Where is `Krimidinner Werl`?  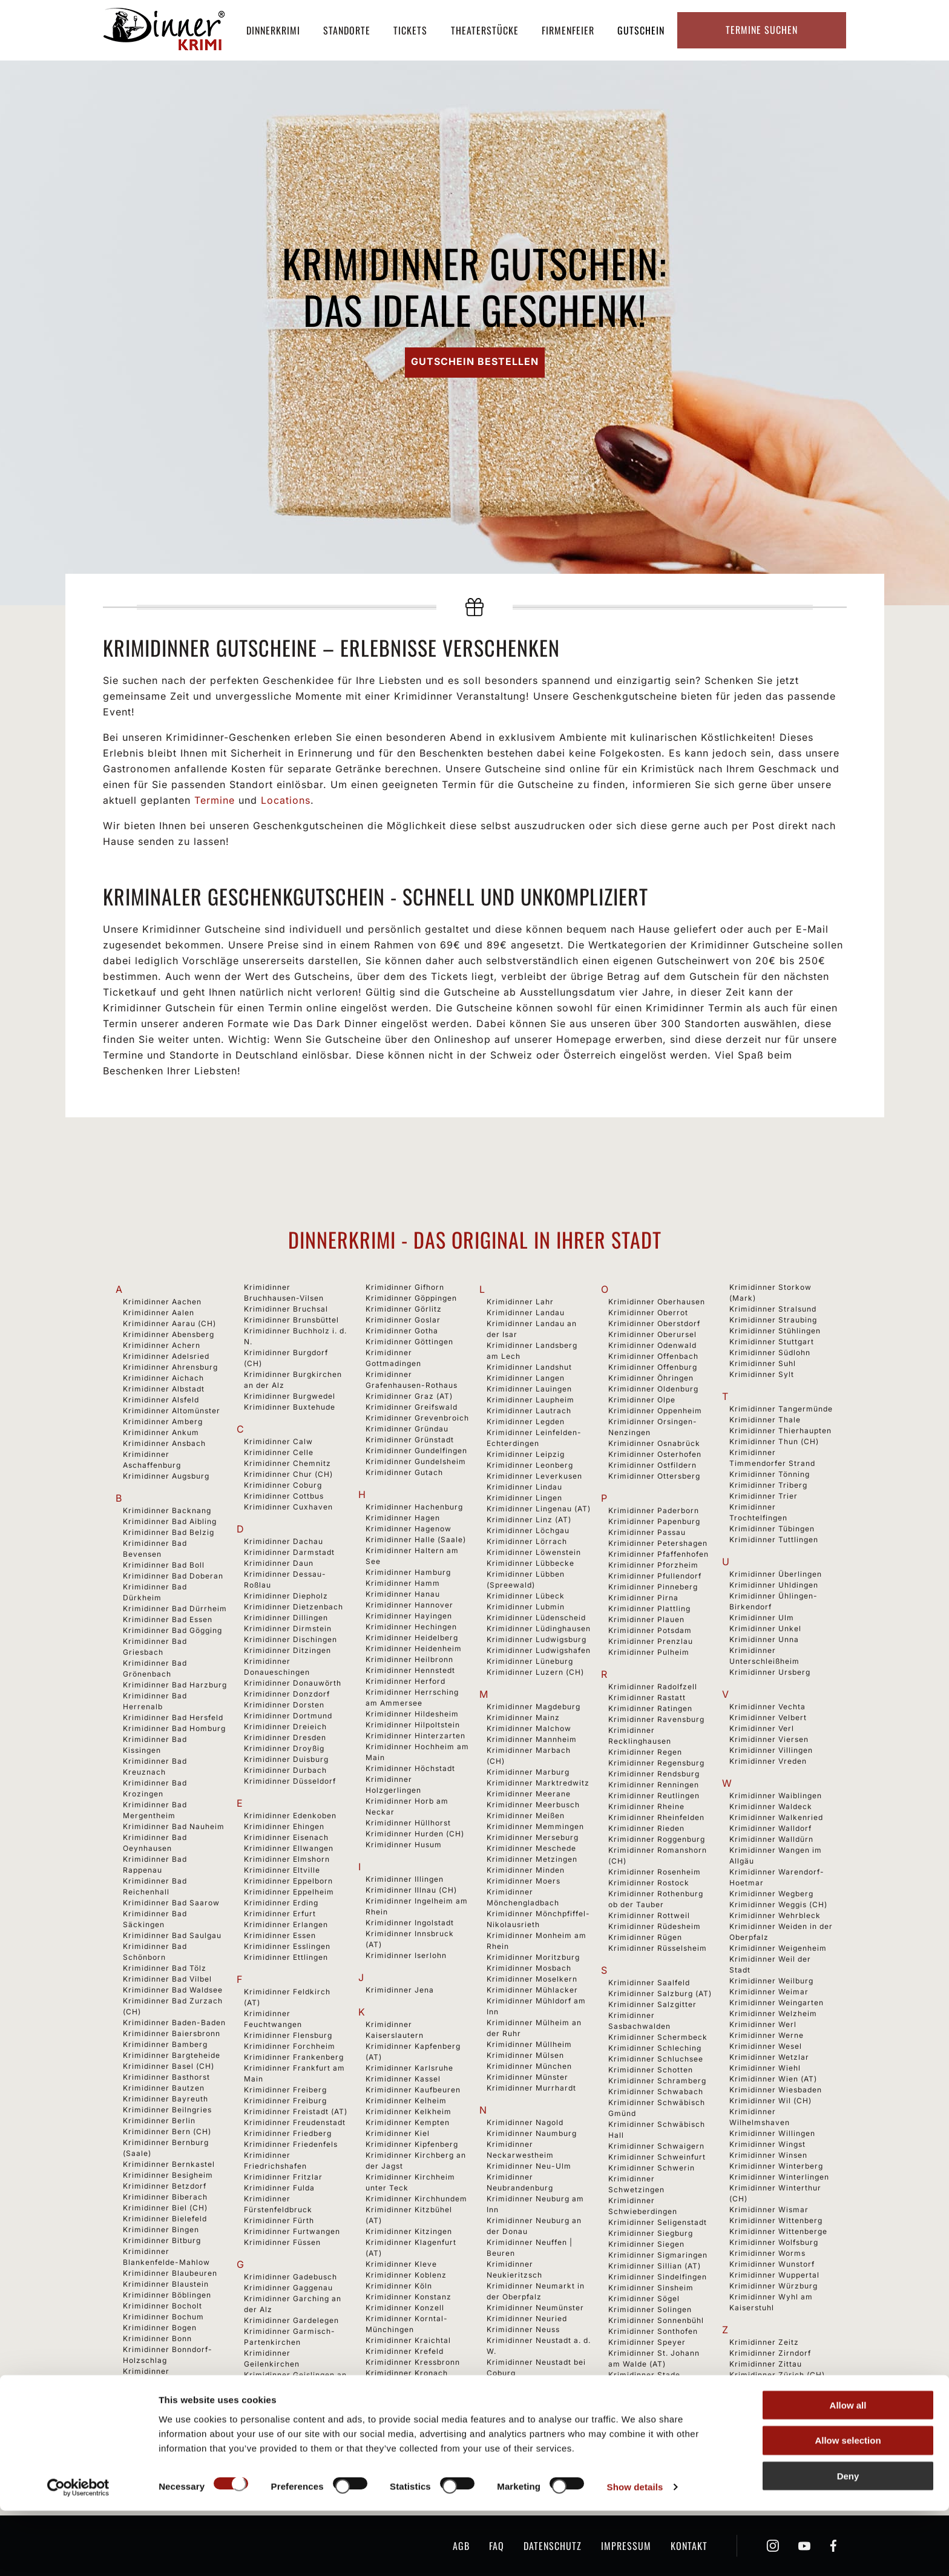
Krimidinner Werl is located at coordinates (762, 2024).